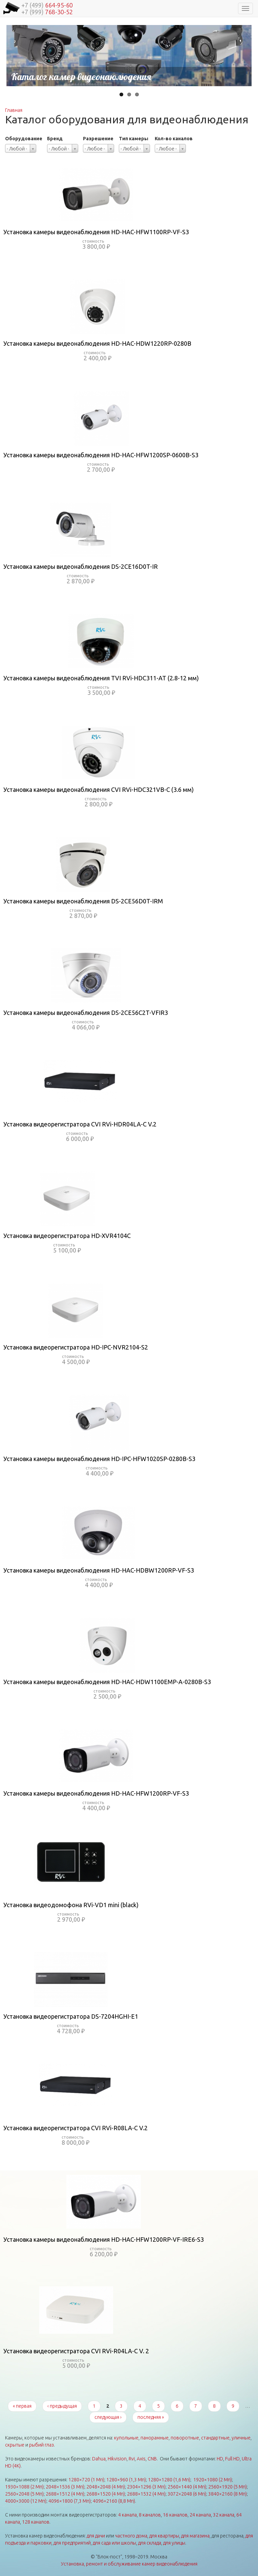  Describe the element at coordinates (131, 2535) in the screenshot. I see `частного дома` at that location.